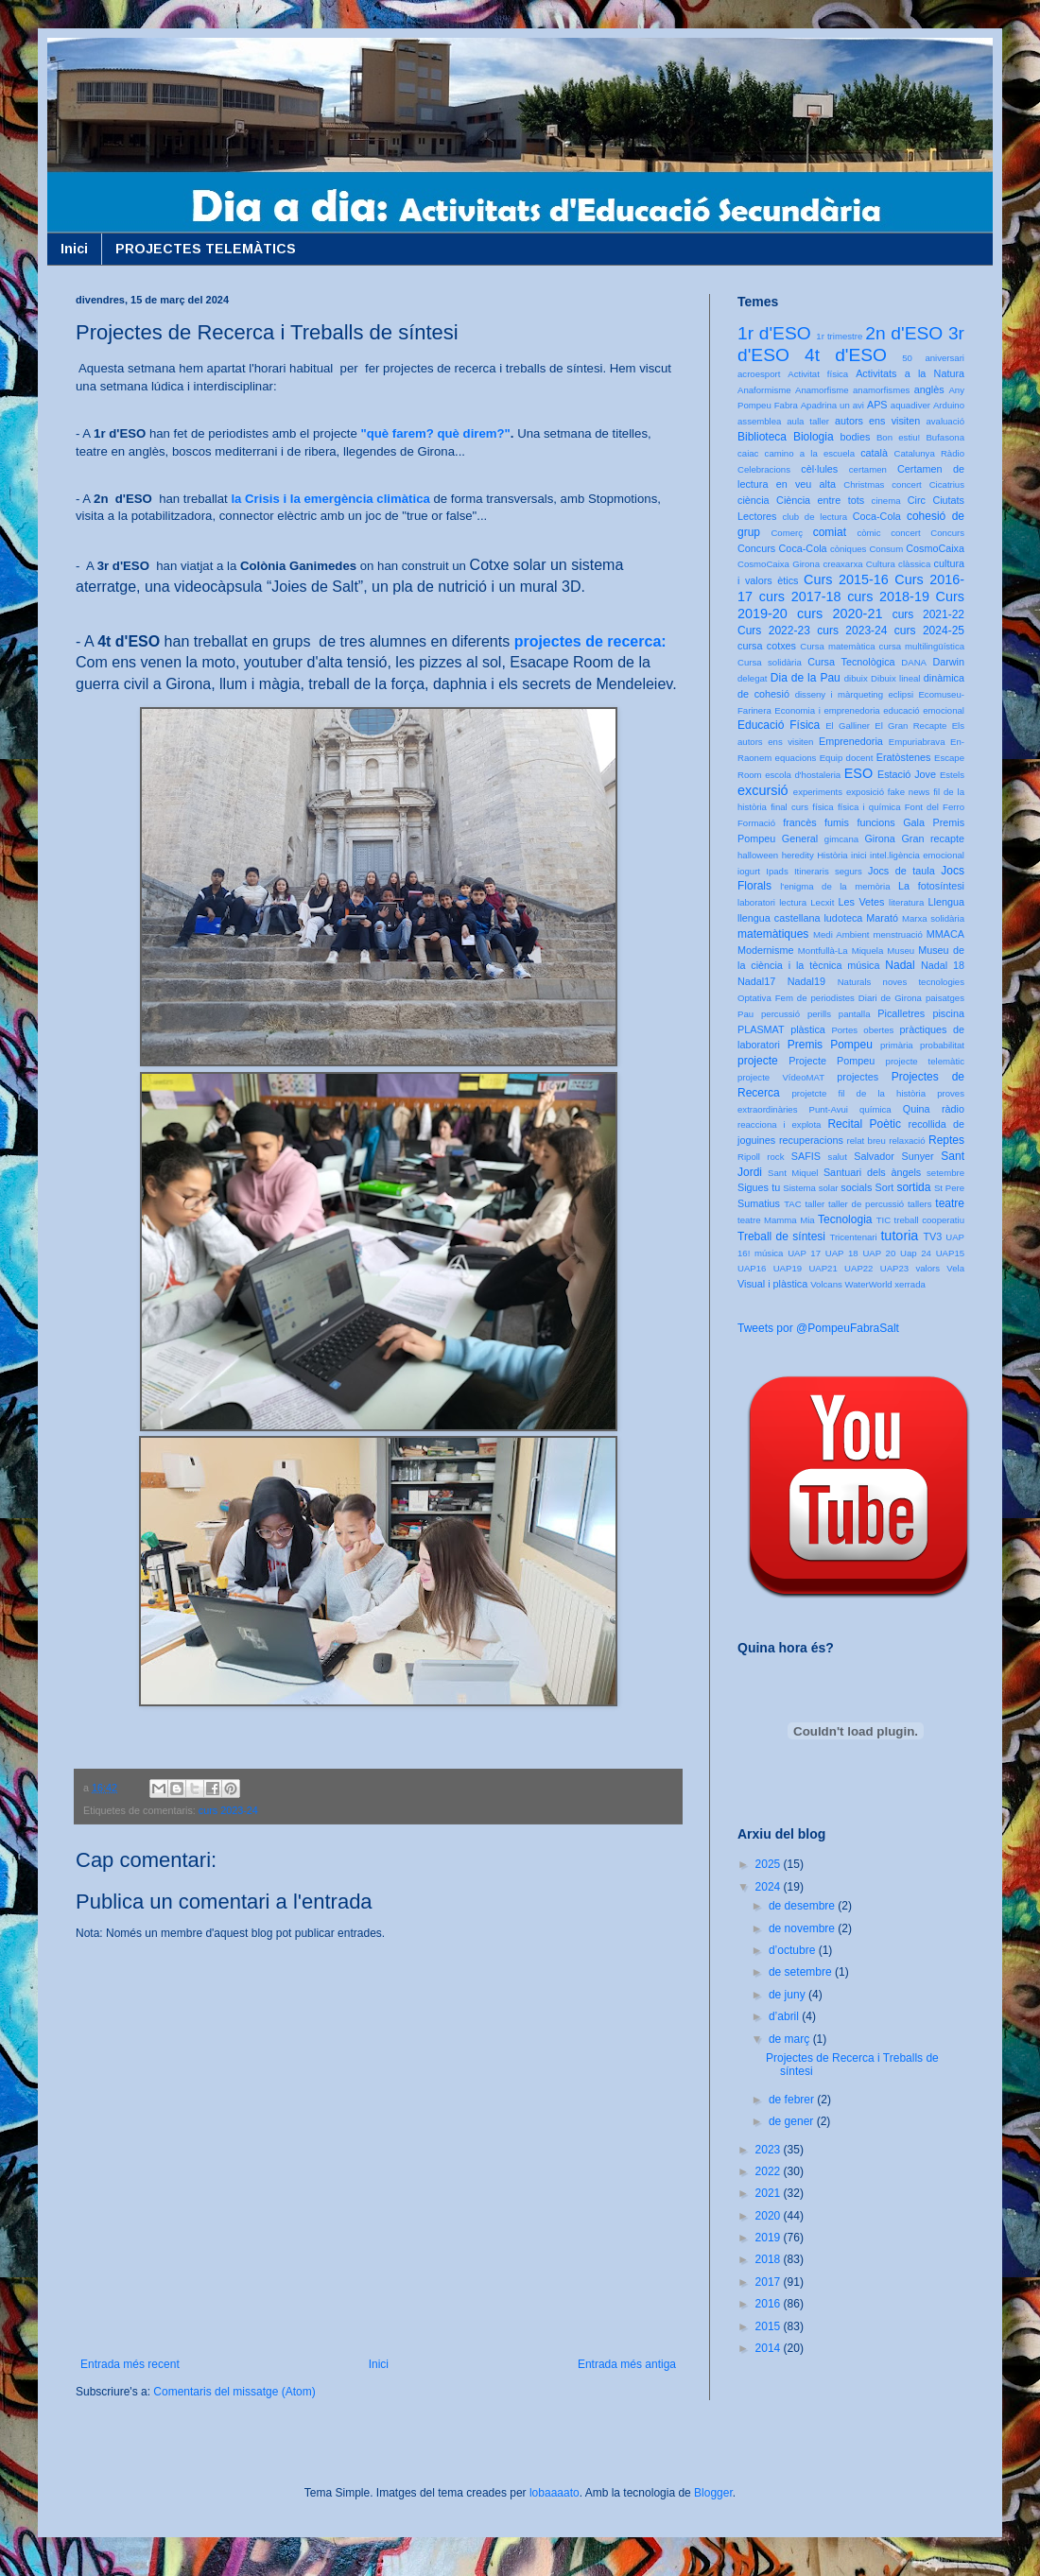 The height and width of the screenshot is (2576, 1040). Describe the element at coordinates (769, 1886) in the screenshot. I see `2024` at that location.